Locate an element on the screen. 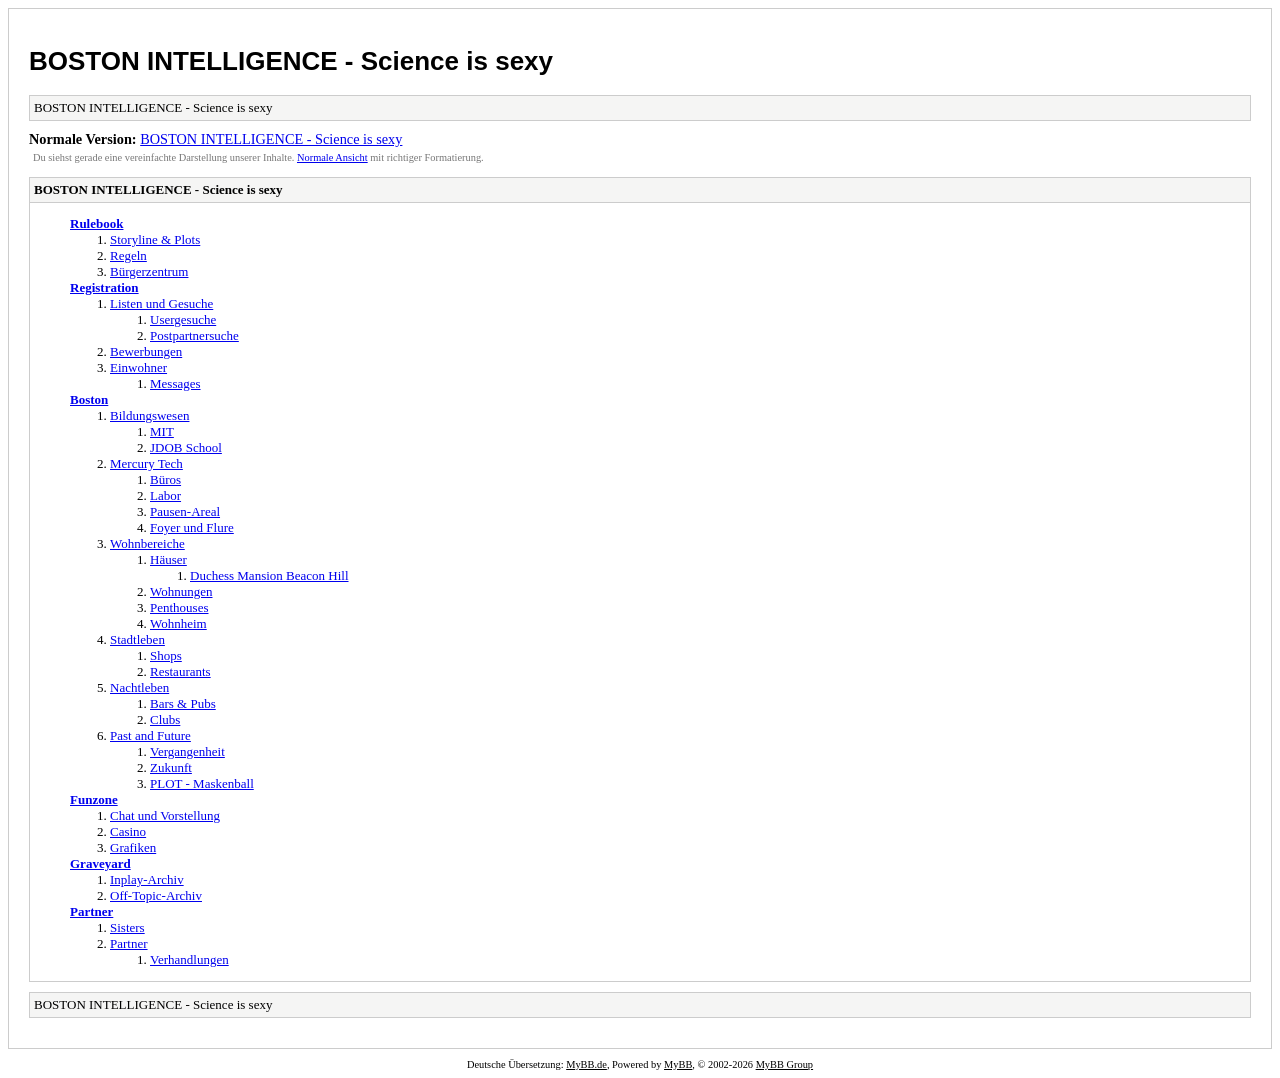  Listen und Gesuche is located at coordinates (161, 303).